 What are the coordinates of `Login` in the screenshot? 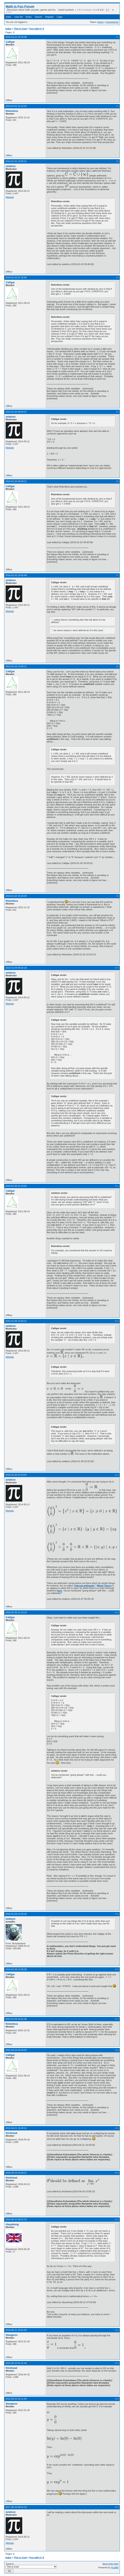 It's located at (59, 17).